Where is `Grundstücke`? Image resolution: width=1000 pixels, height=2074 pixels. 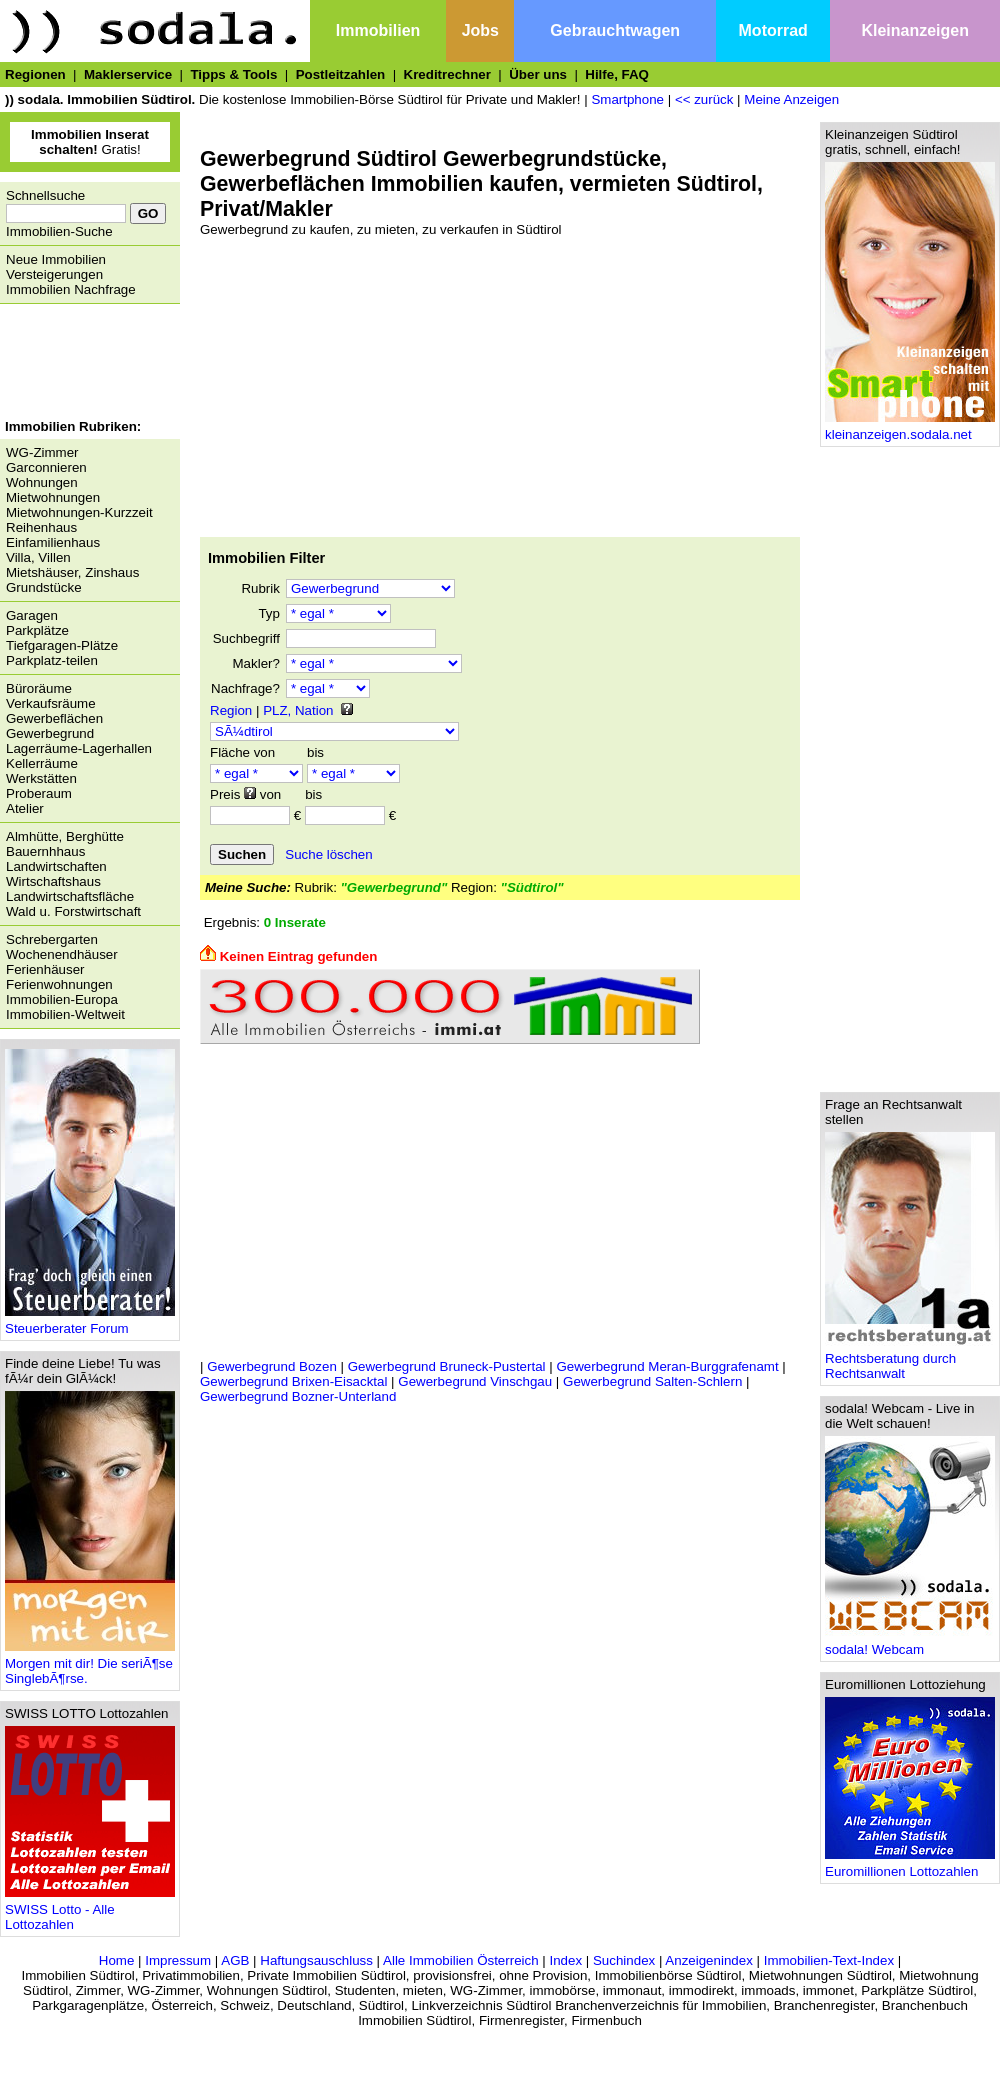 Grundstücke is located at coordinates (44, 587).